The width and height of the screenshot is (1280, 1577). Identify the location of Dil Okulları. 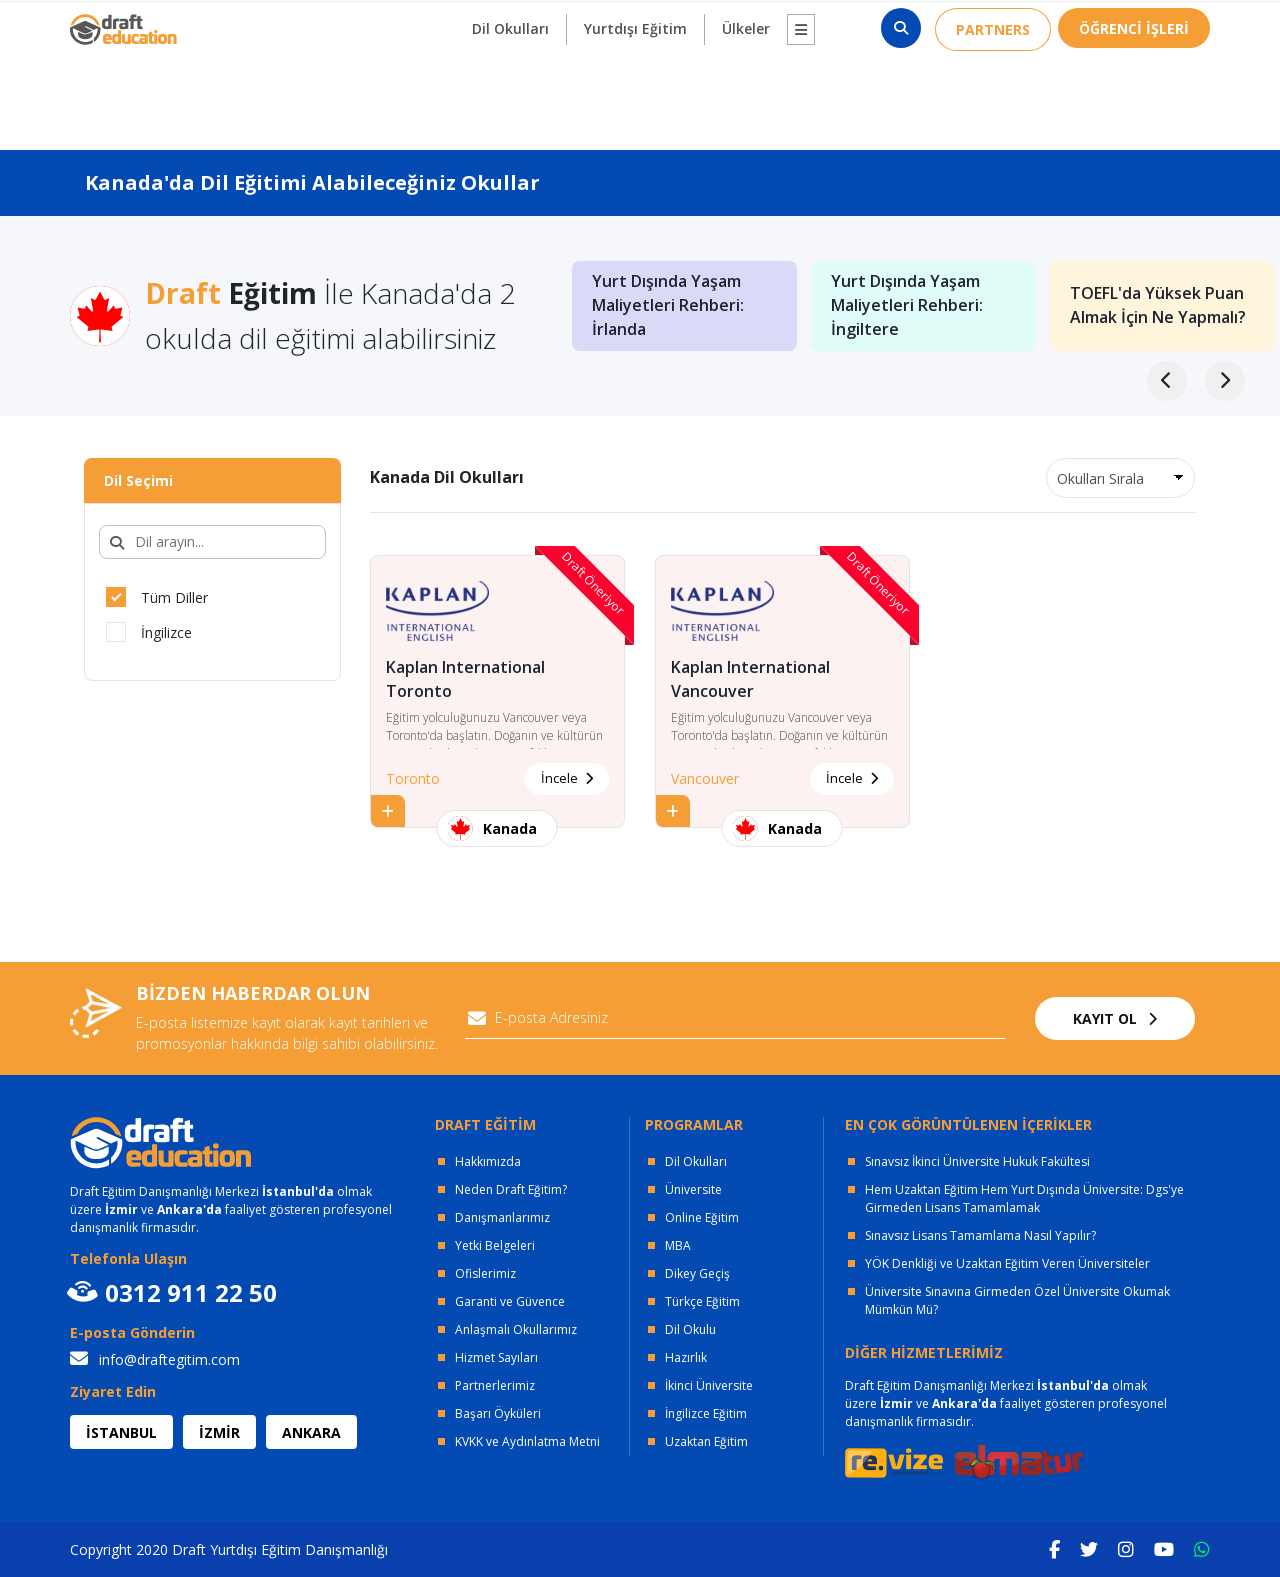
(696, 1161).